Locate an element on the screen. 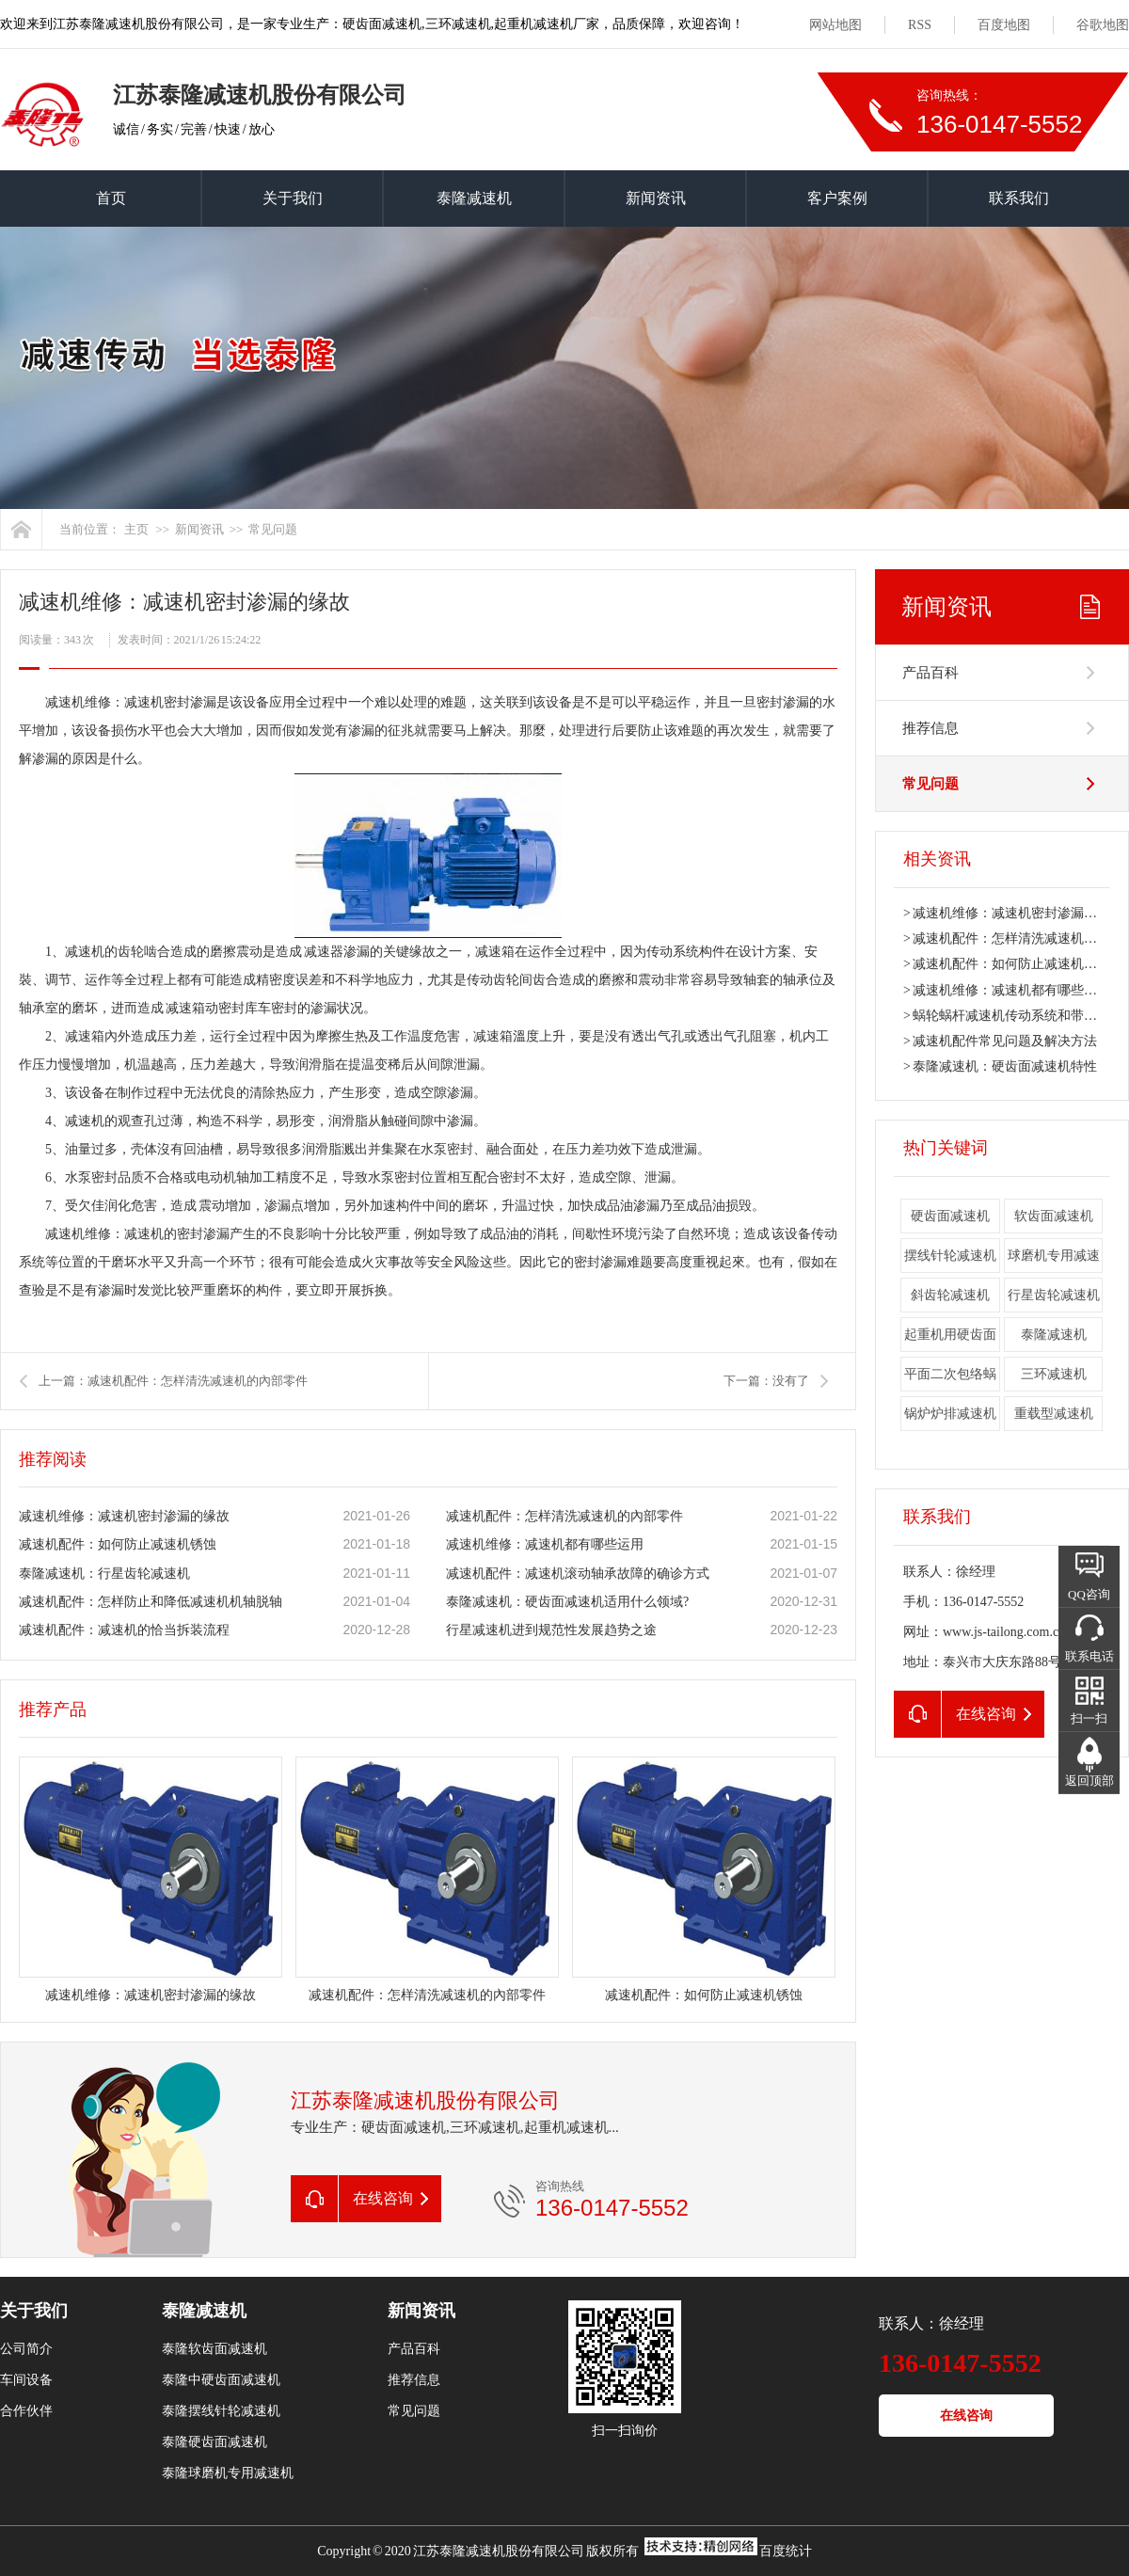 Image resolution: width=1129 pixels, height=2576 pixels. 减速机配件：减速机滚动轴承故障的确诊方式 is located at coordinates (577, 1573).